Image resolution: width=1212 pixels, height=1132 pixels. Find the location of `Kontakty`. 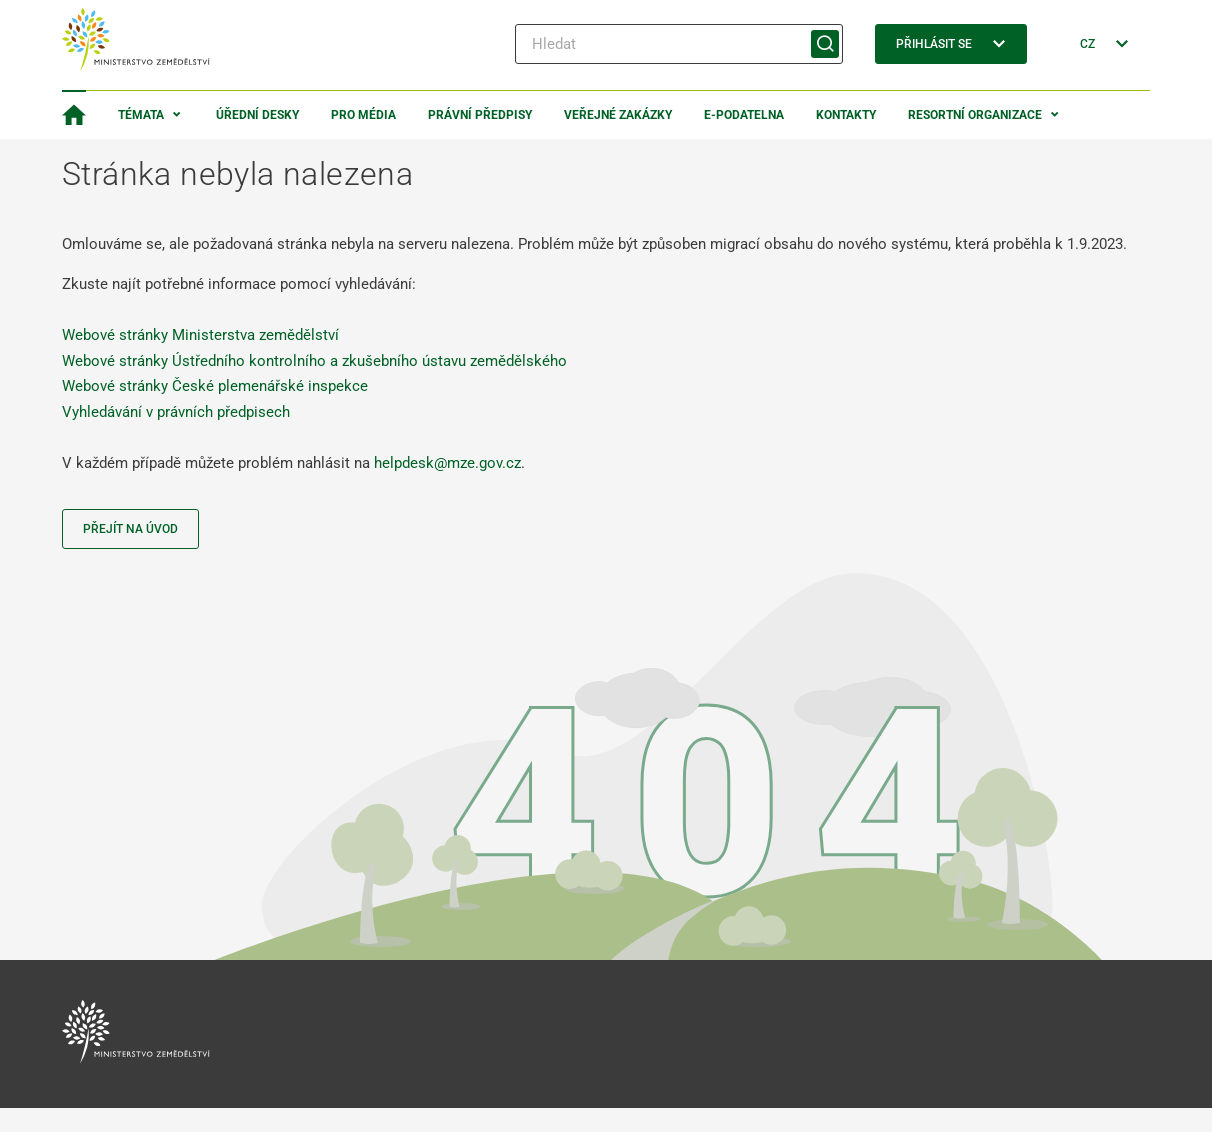

Kontakty is located at coordinates (846, 115).